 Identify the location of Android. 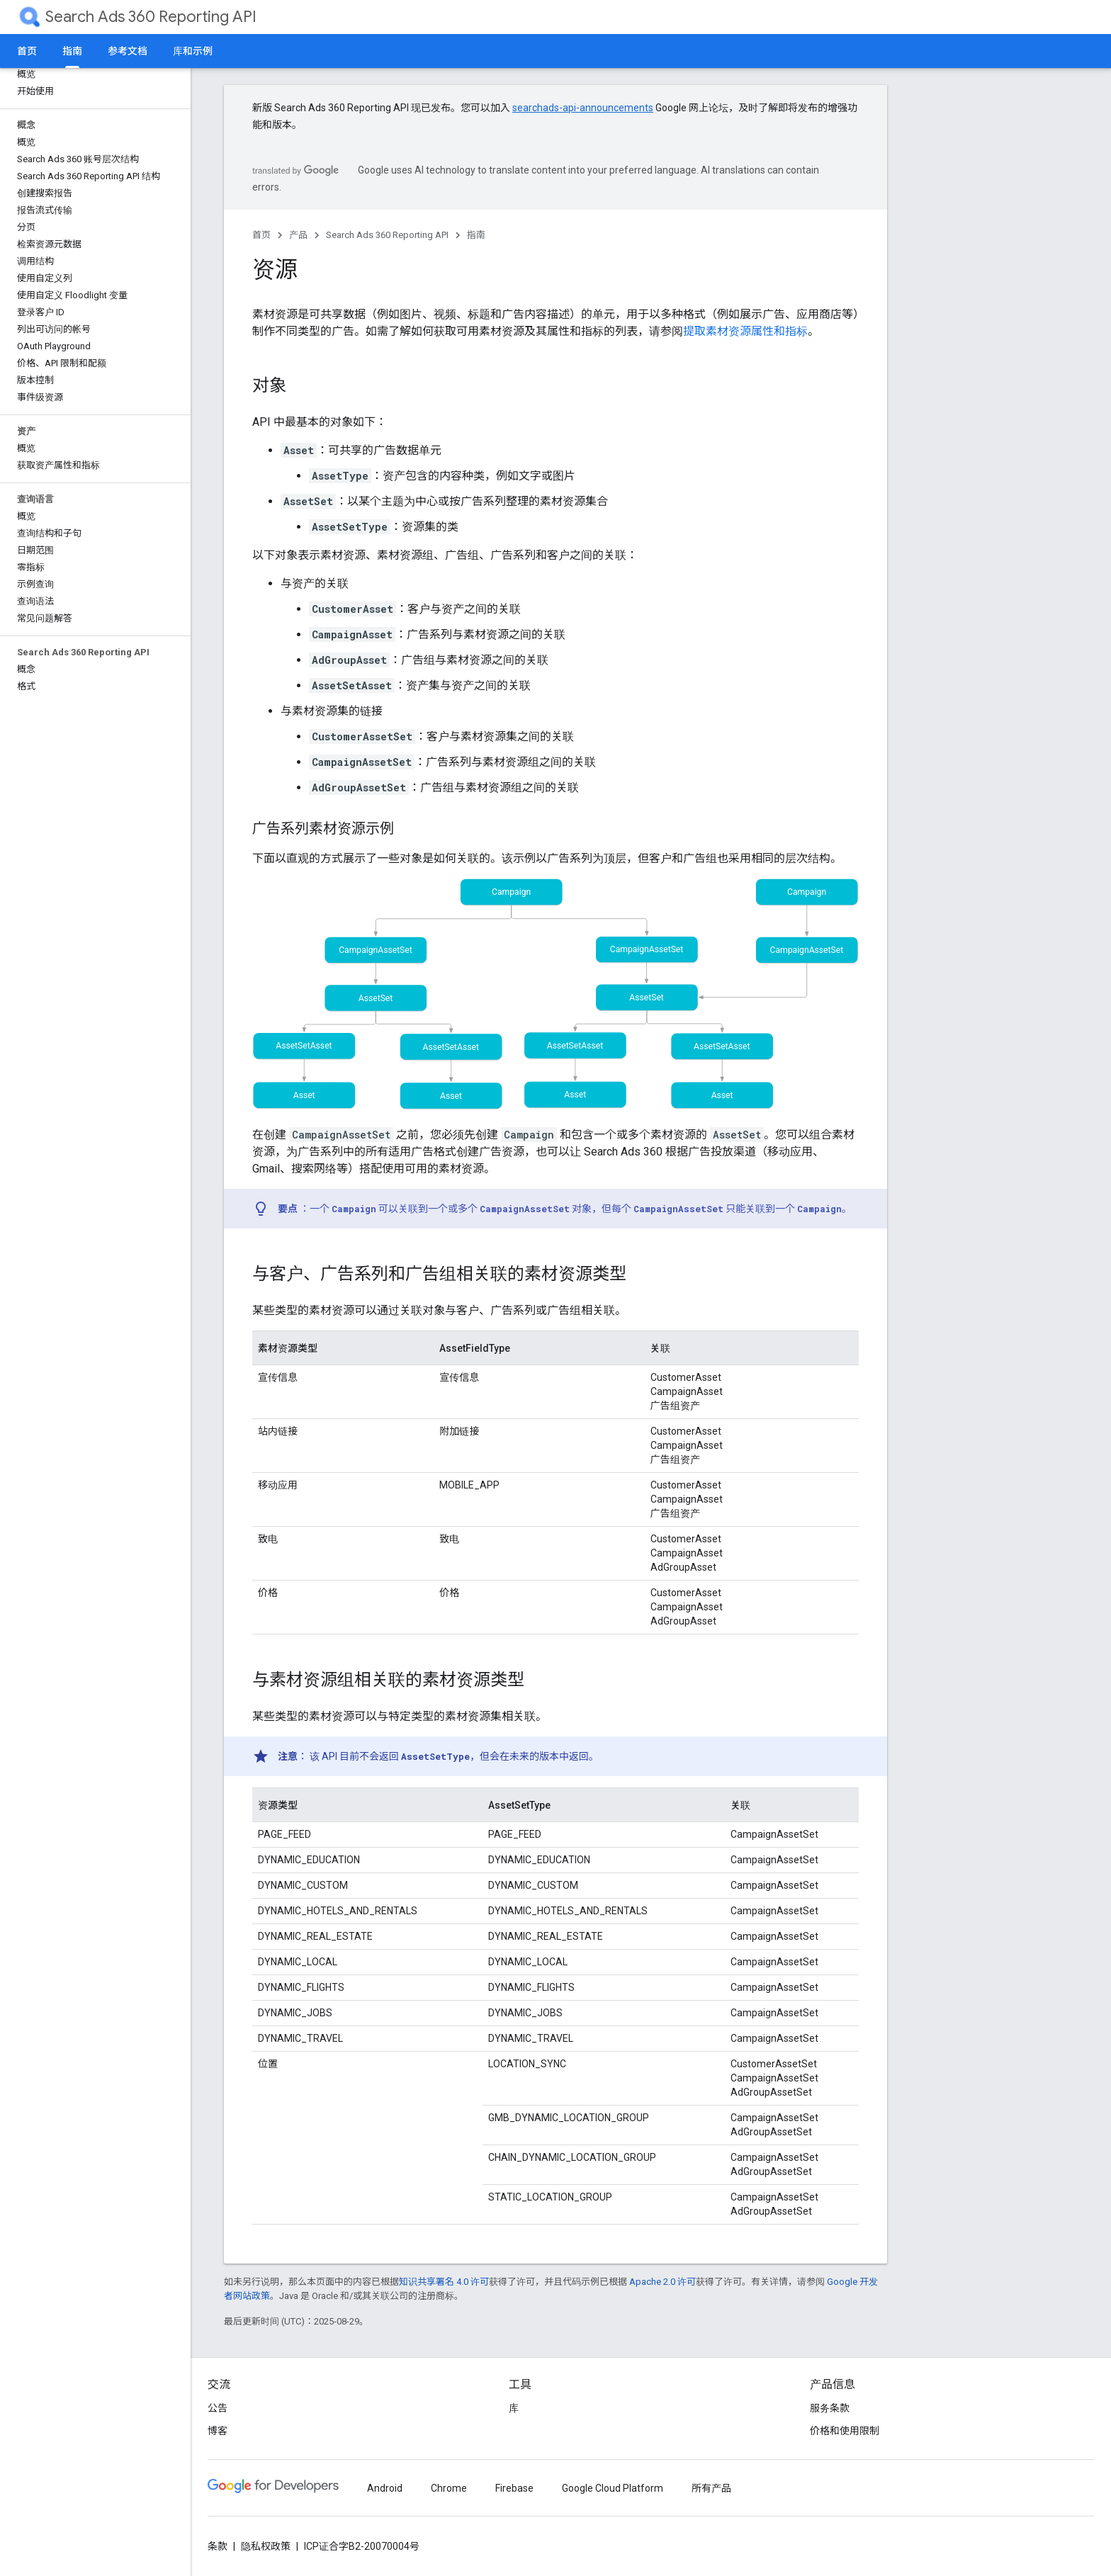
(384, 2488).